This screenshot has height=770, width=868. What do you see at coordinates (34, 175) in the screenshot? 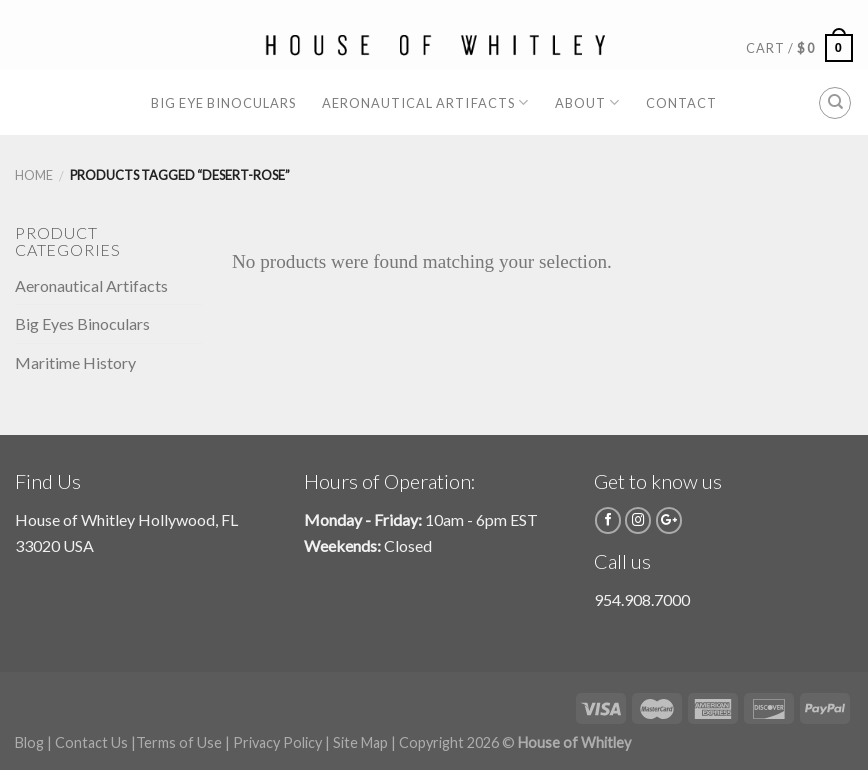
I see `Home` at bounding box center [34, 175].